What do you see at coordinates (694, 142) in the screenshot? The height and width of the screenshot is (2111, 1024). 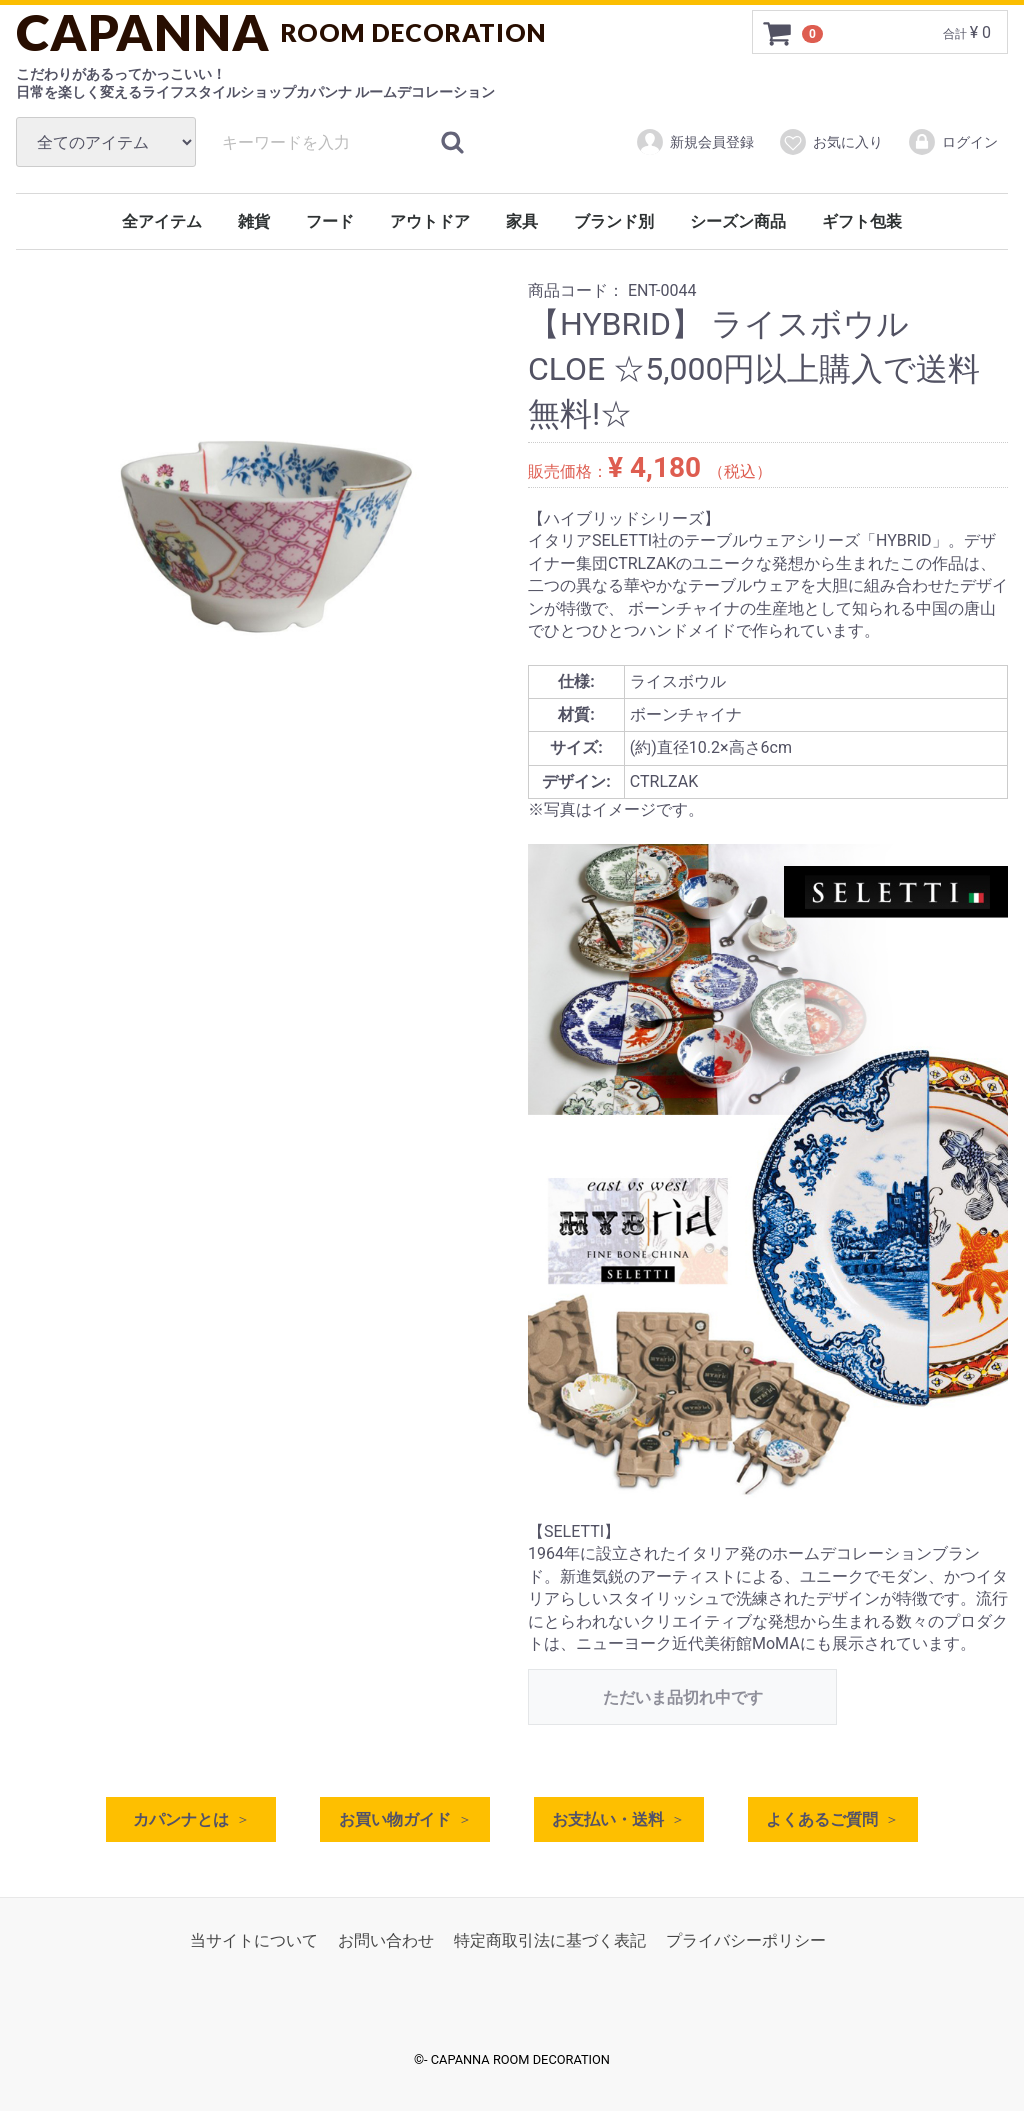 I see `新規会員登録` at bounding box center [694, 142].